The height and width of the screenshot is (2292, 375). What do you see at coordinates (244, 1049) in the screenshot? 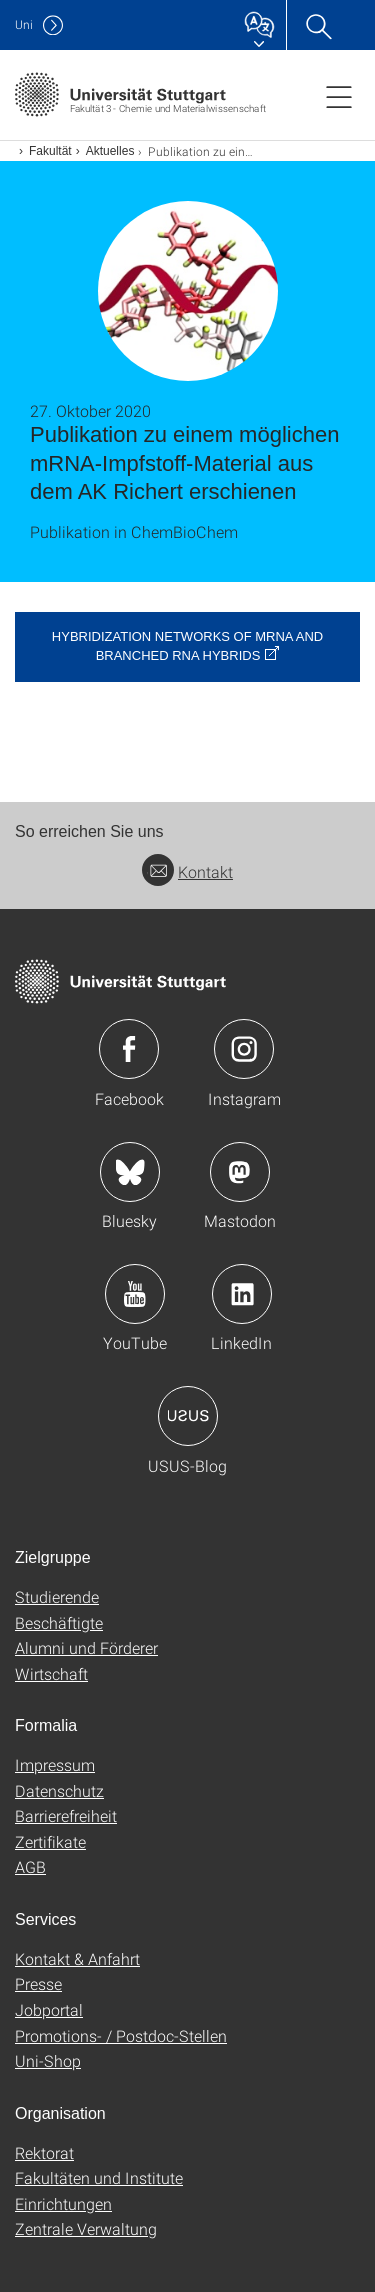
I see `Icon: Instagram` at bounding box center [244, 1049].